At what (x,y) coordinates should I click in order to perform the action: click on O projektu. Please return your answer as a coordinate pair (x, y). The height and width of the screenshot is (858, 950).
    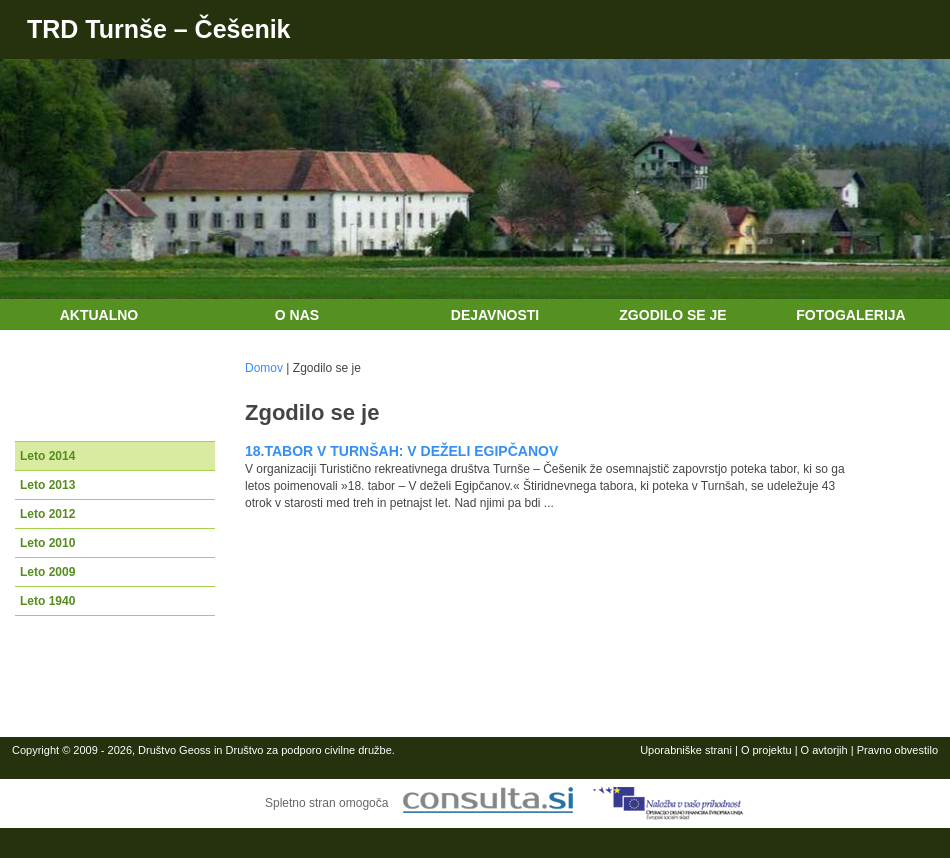
    Looking at the image, I should click on (766, 750).